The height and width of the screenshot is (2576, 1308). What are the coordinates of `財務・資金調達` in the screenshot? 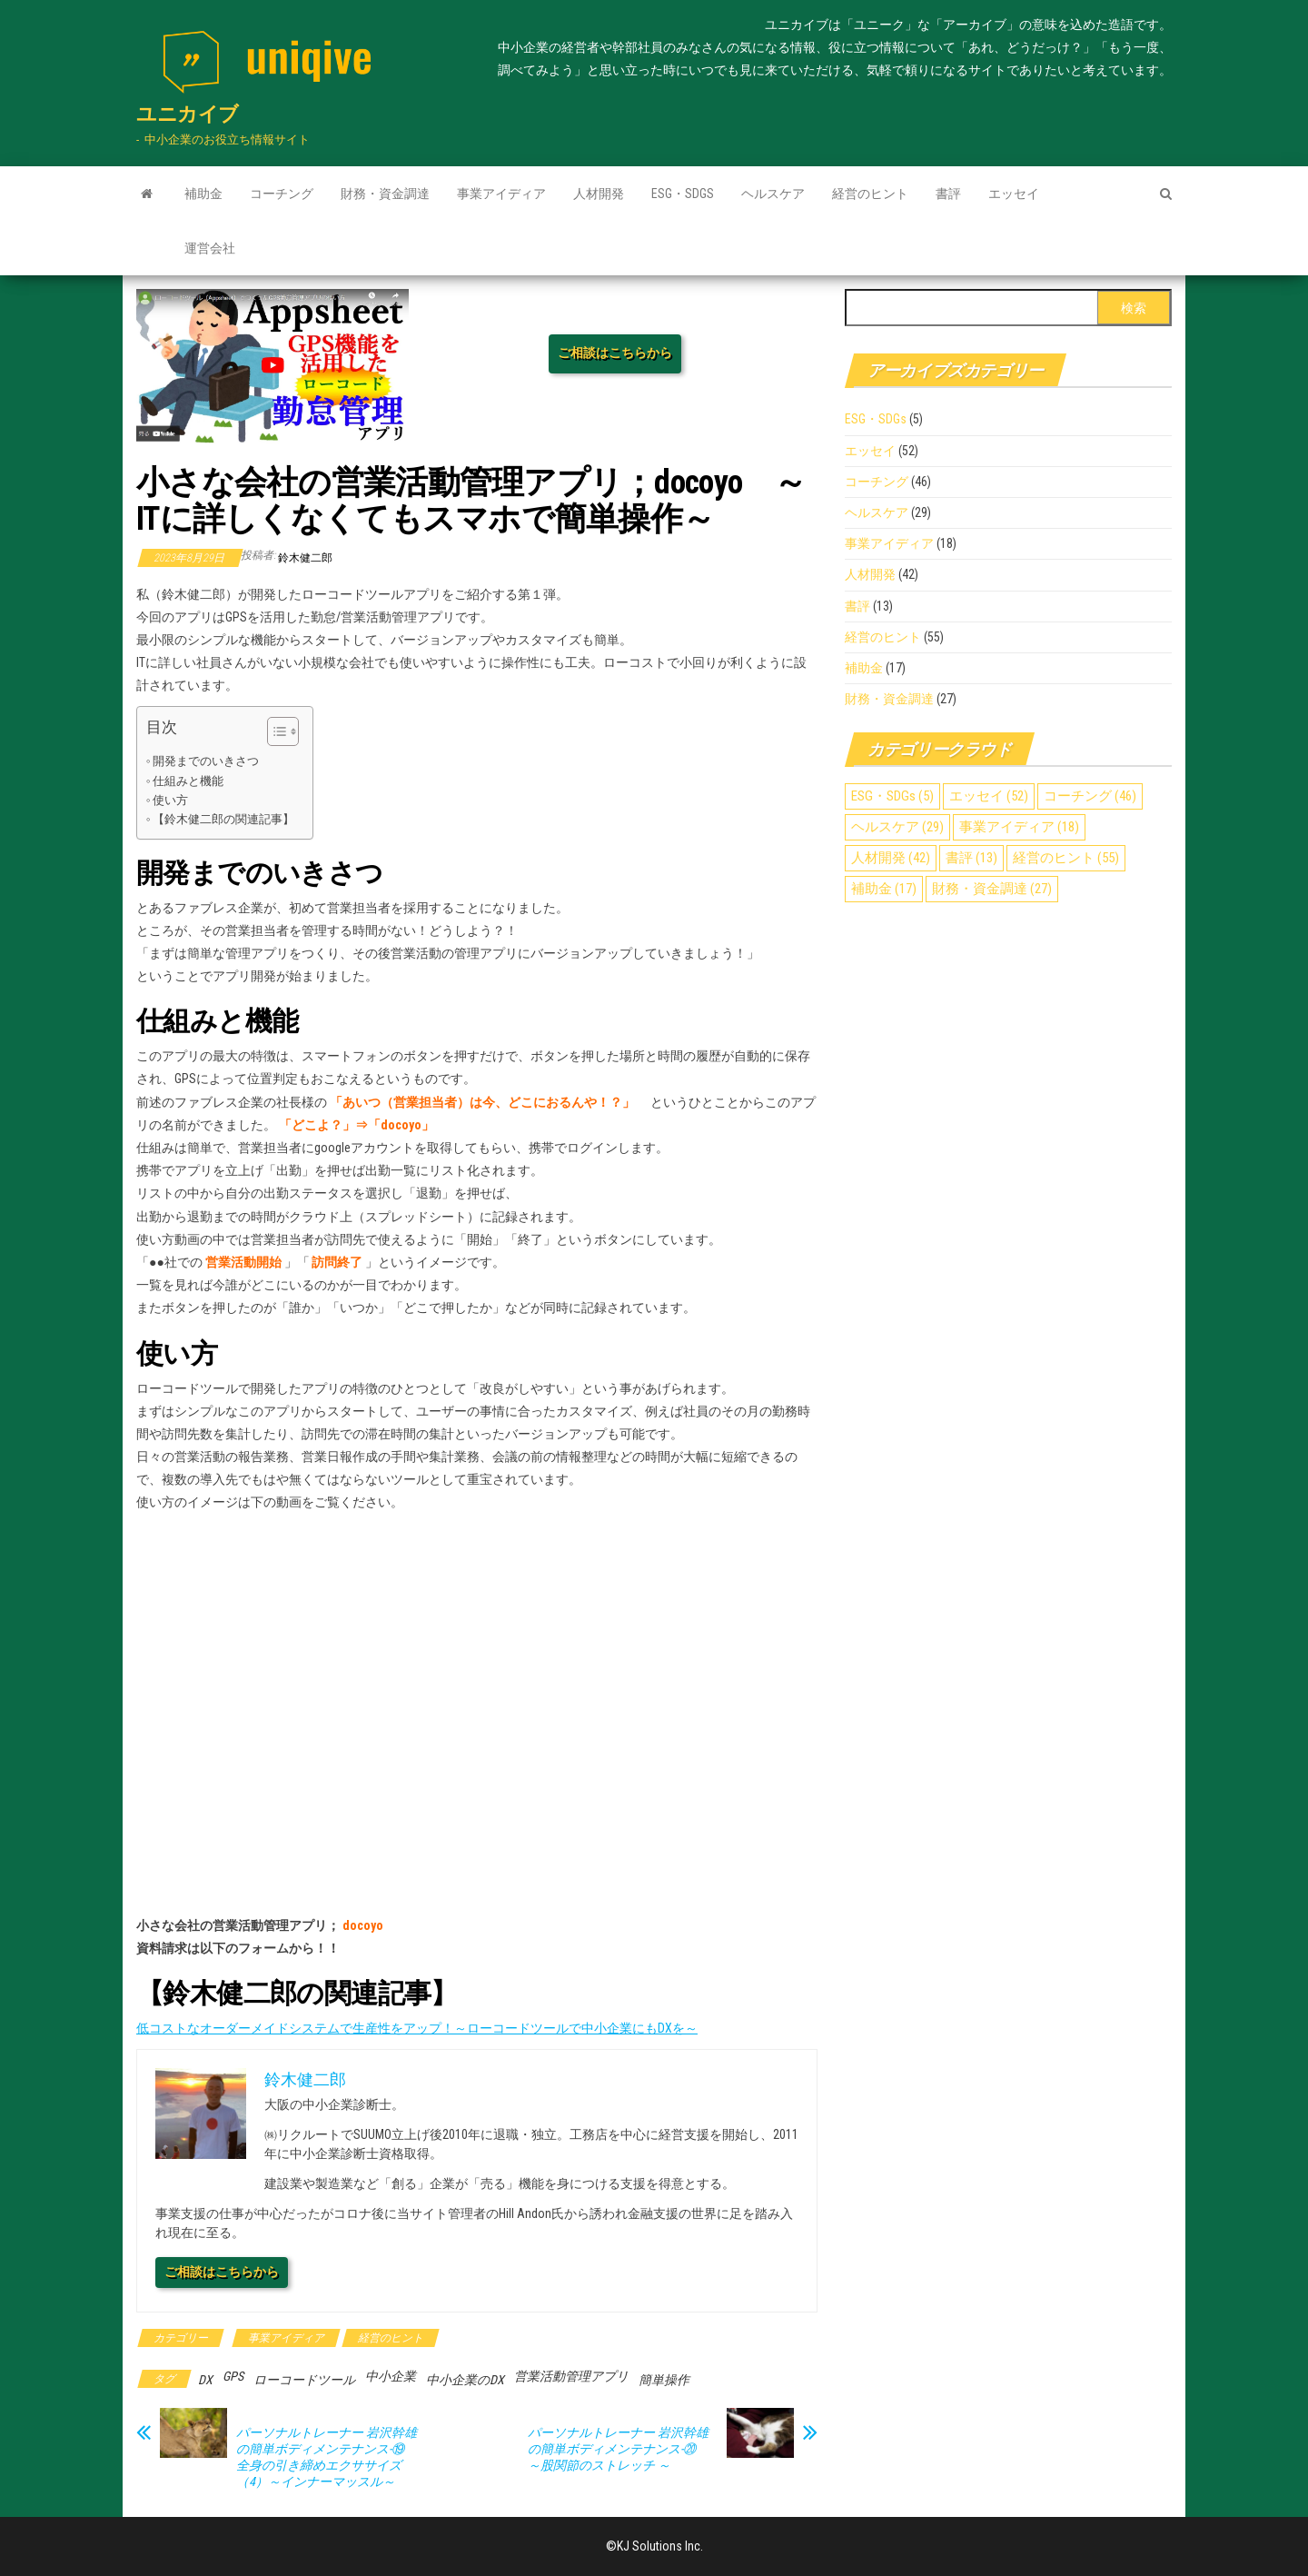 It's located at (385, 193).